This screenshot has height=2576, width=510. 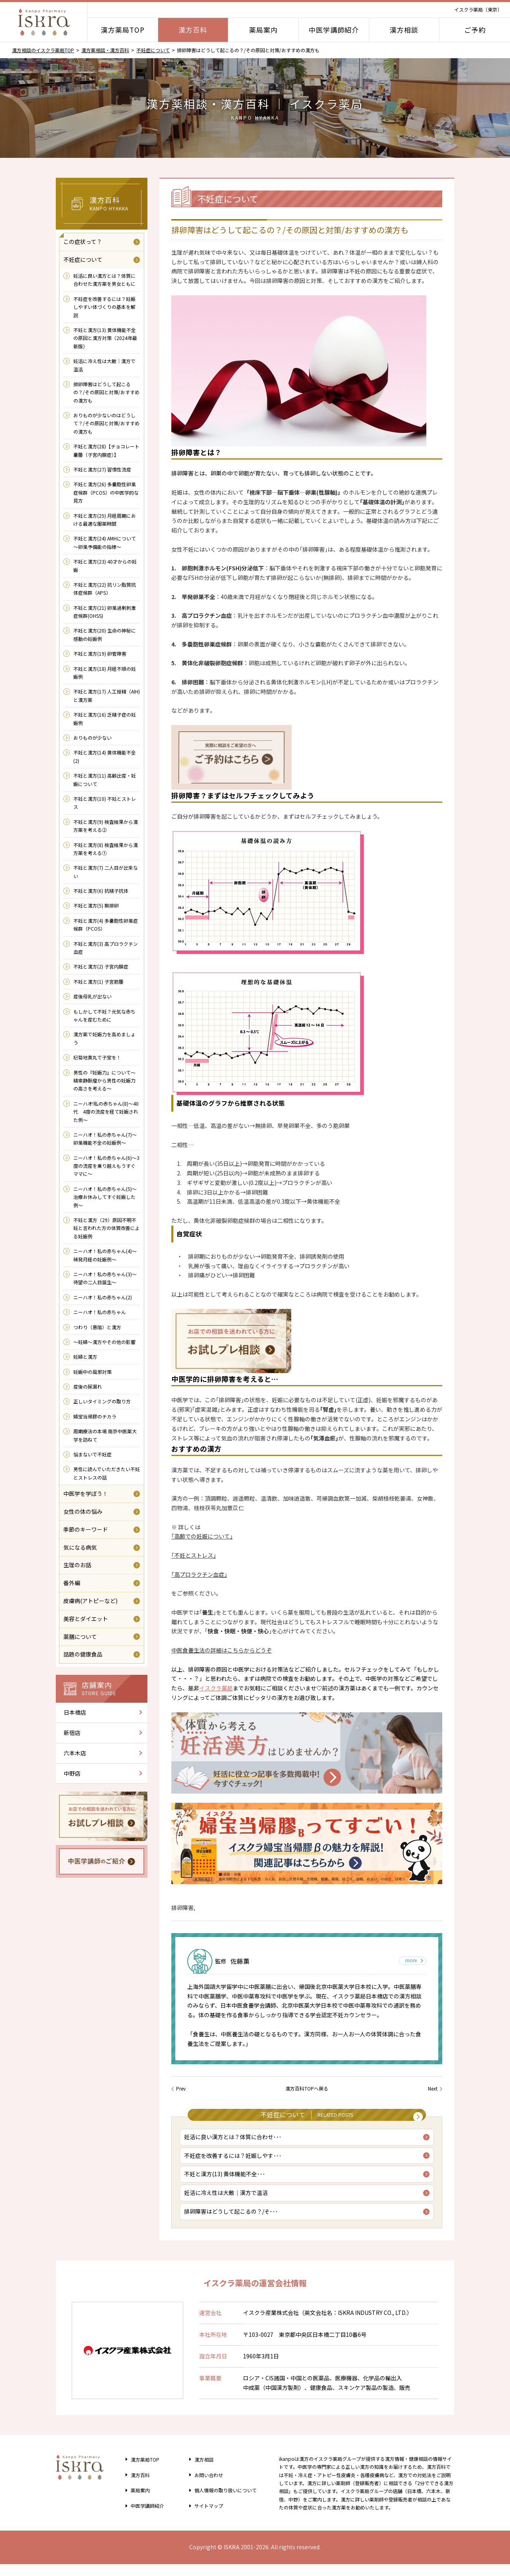 What do you see at coordinates (104, 1341) in the screenshot?
I see `～妊婦～漢方やその他の影響` at bounding box center [104, 1341].